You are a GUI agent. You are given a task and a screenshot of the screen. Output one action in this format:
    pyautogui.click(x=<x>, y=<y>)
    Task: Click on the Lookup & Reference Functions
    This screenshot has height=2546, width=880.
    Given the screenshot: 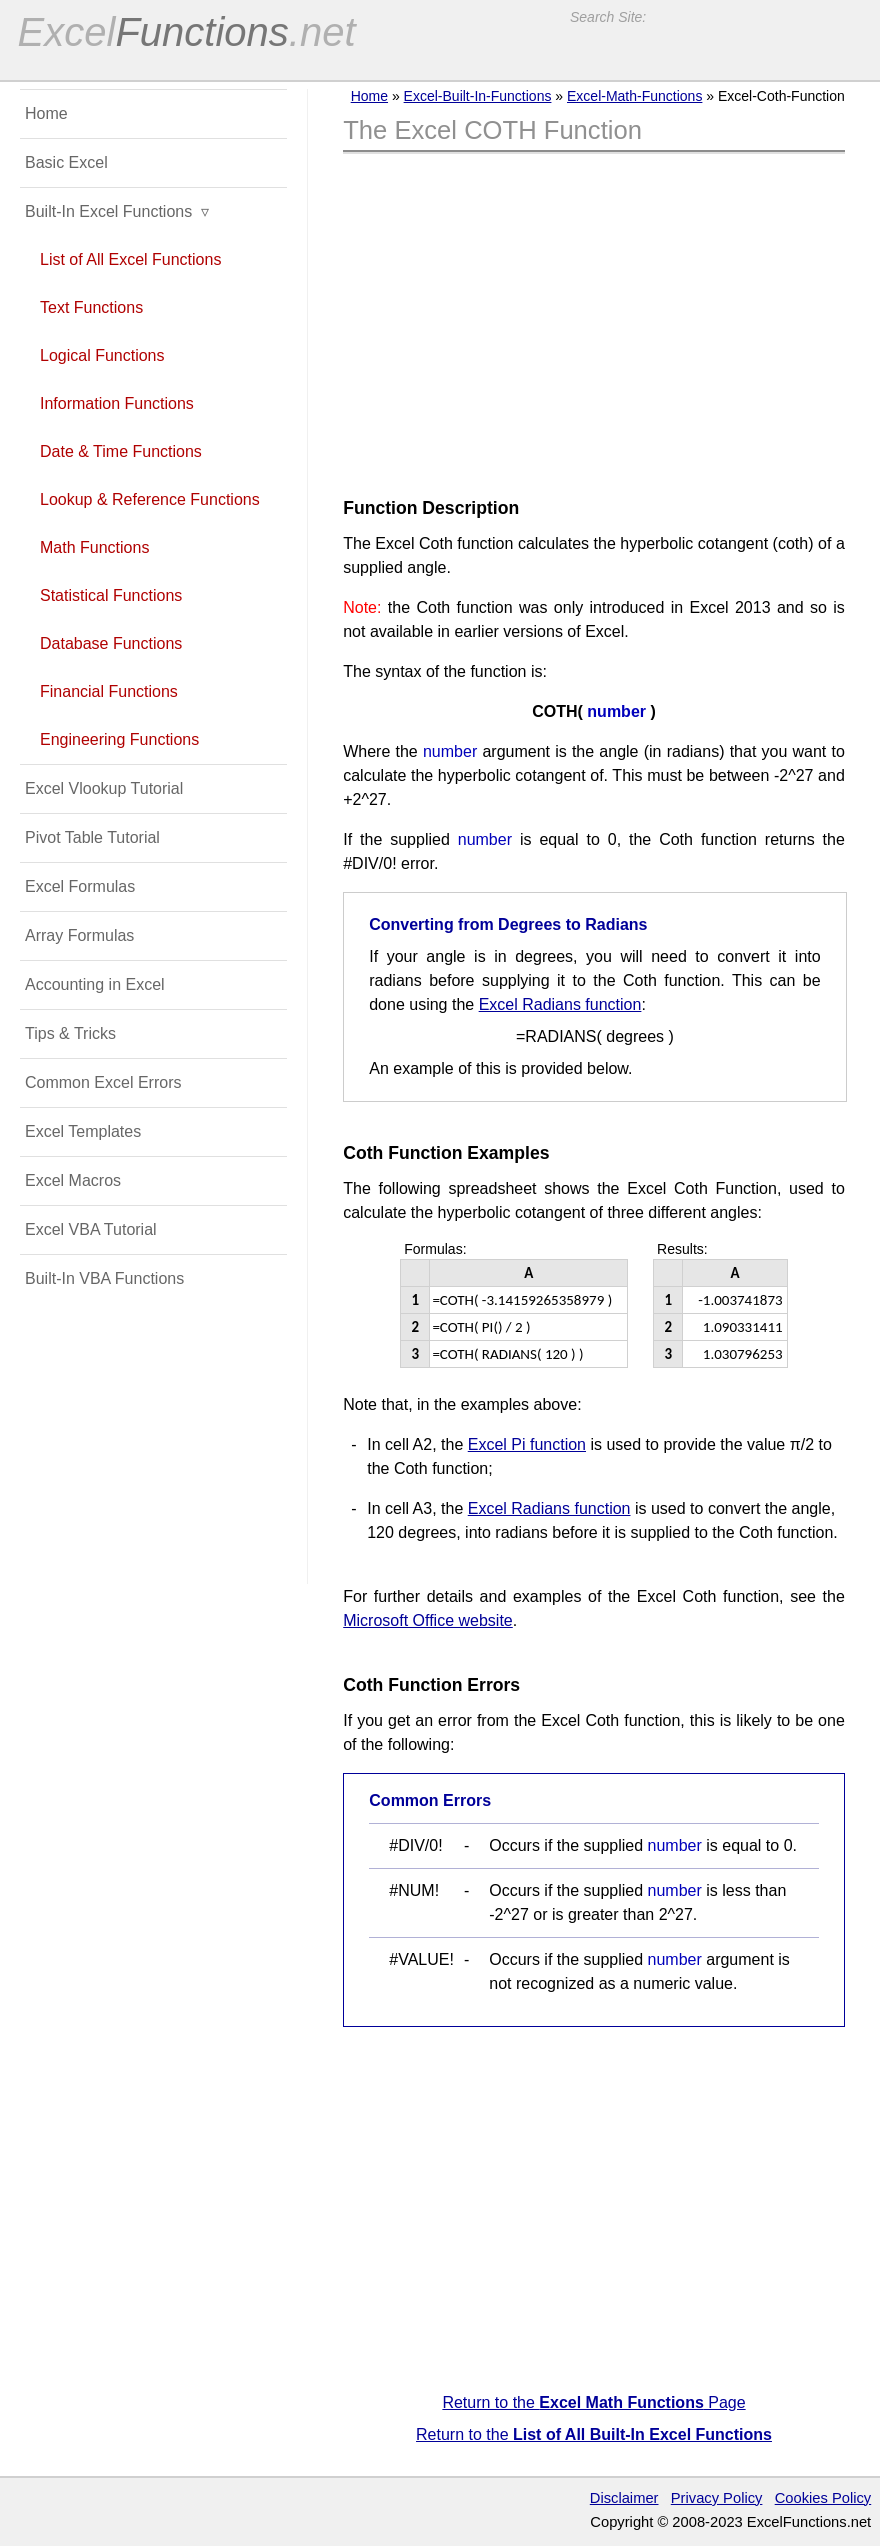 What is the action you would take?
    pyautogui.click(x=150, y=499)
    